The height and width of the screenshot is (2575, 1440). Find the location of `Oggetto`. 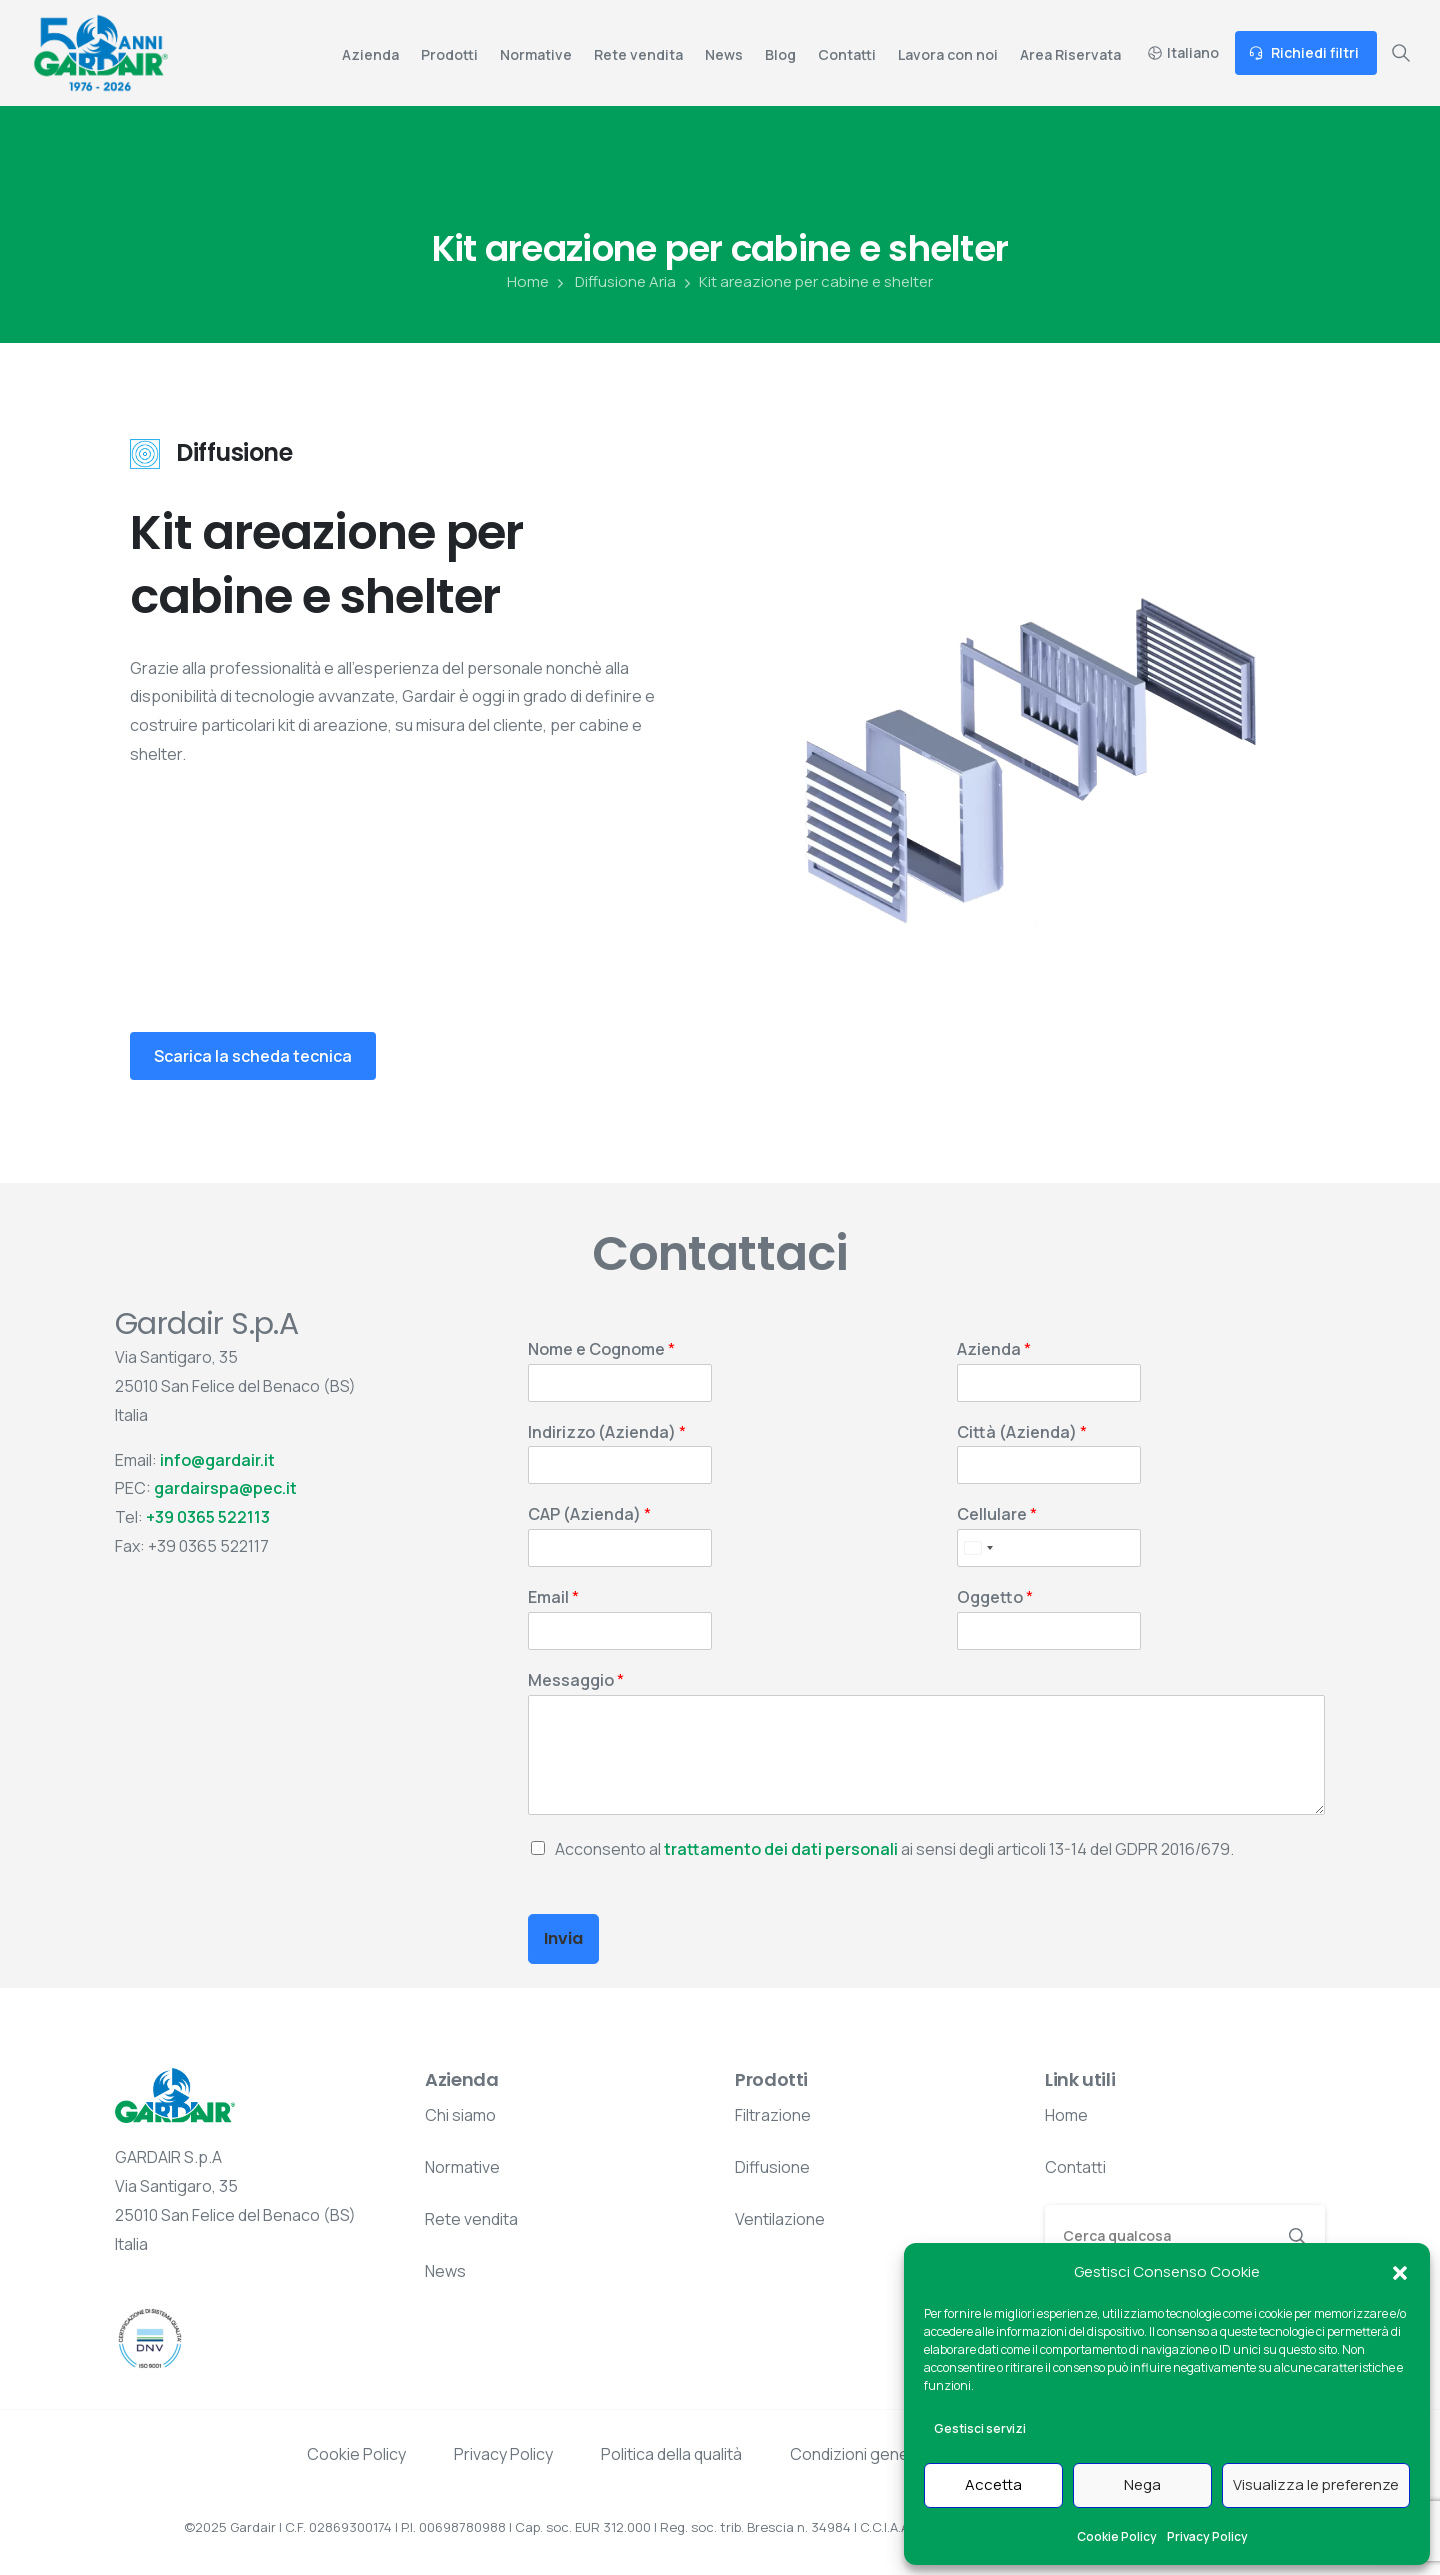

Oggetto is located at coordinates (995, 1597).